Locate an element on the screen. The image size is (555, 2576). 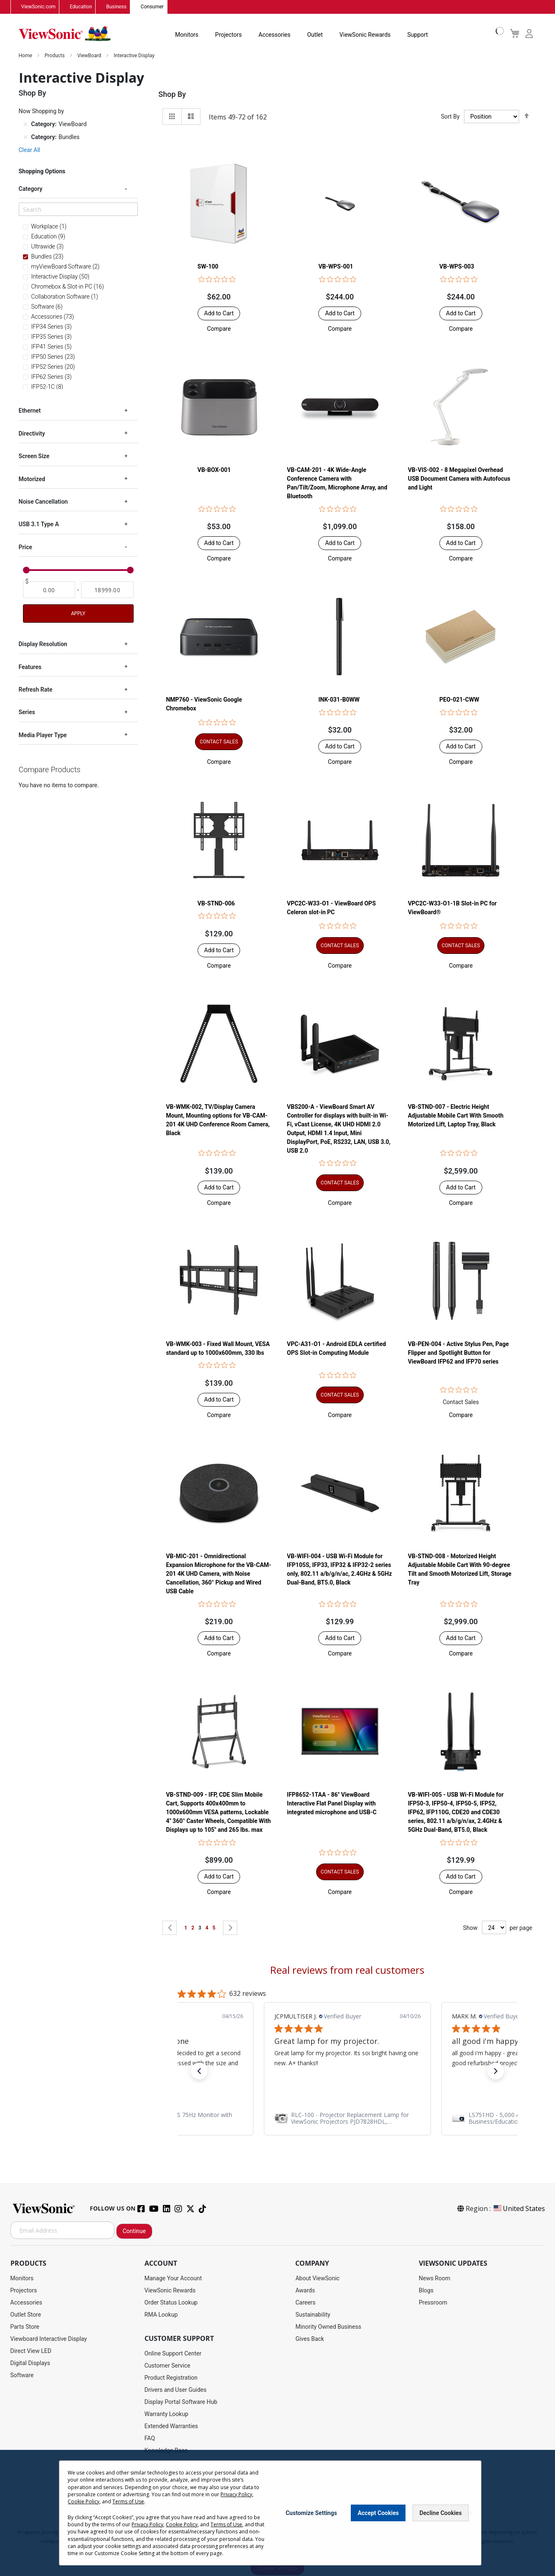
Viewboard Interactive Display is located at coordinates (48, 2339).